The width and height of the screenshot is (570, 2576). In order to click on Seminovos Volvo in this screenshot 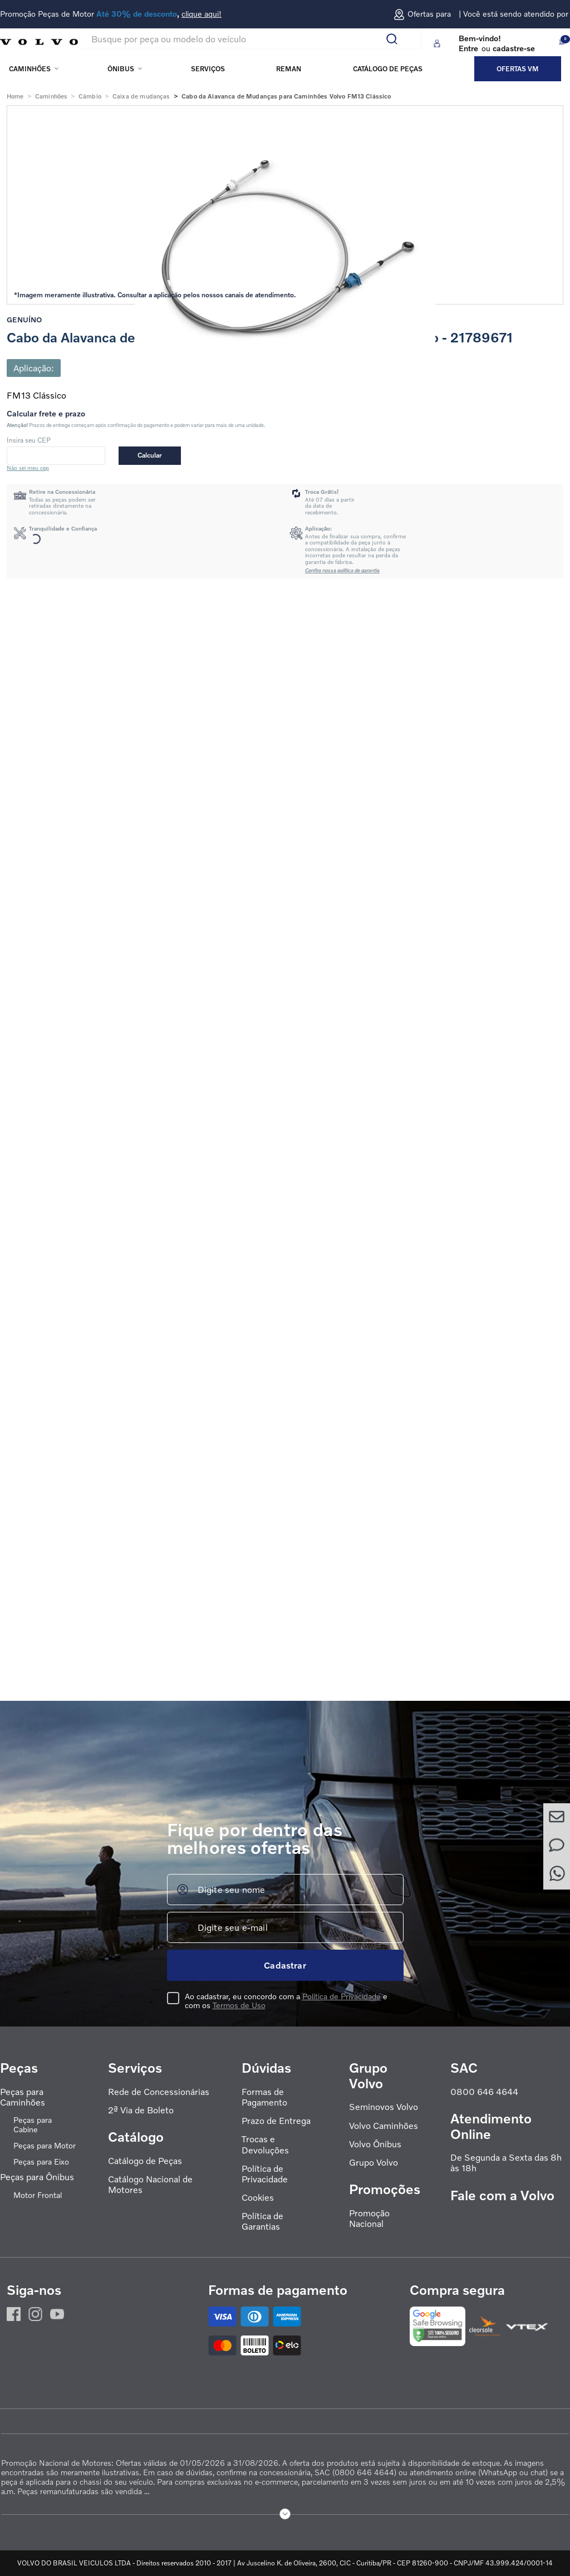, I will do `click(383, 2107)`.